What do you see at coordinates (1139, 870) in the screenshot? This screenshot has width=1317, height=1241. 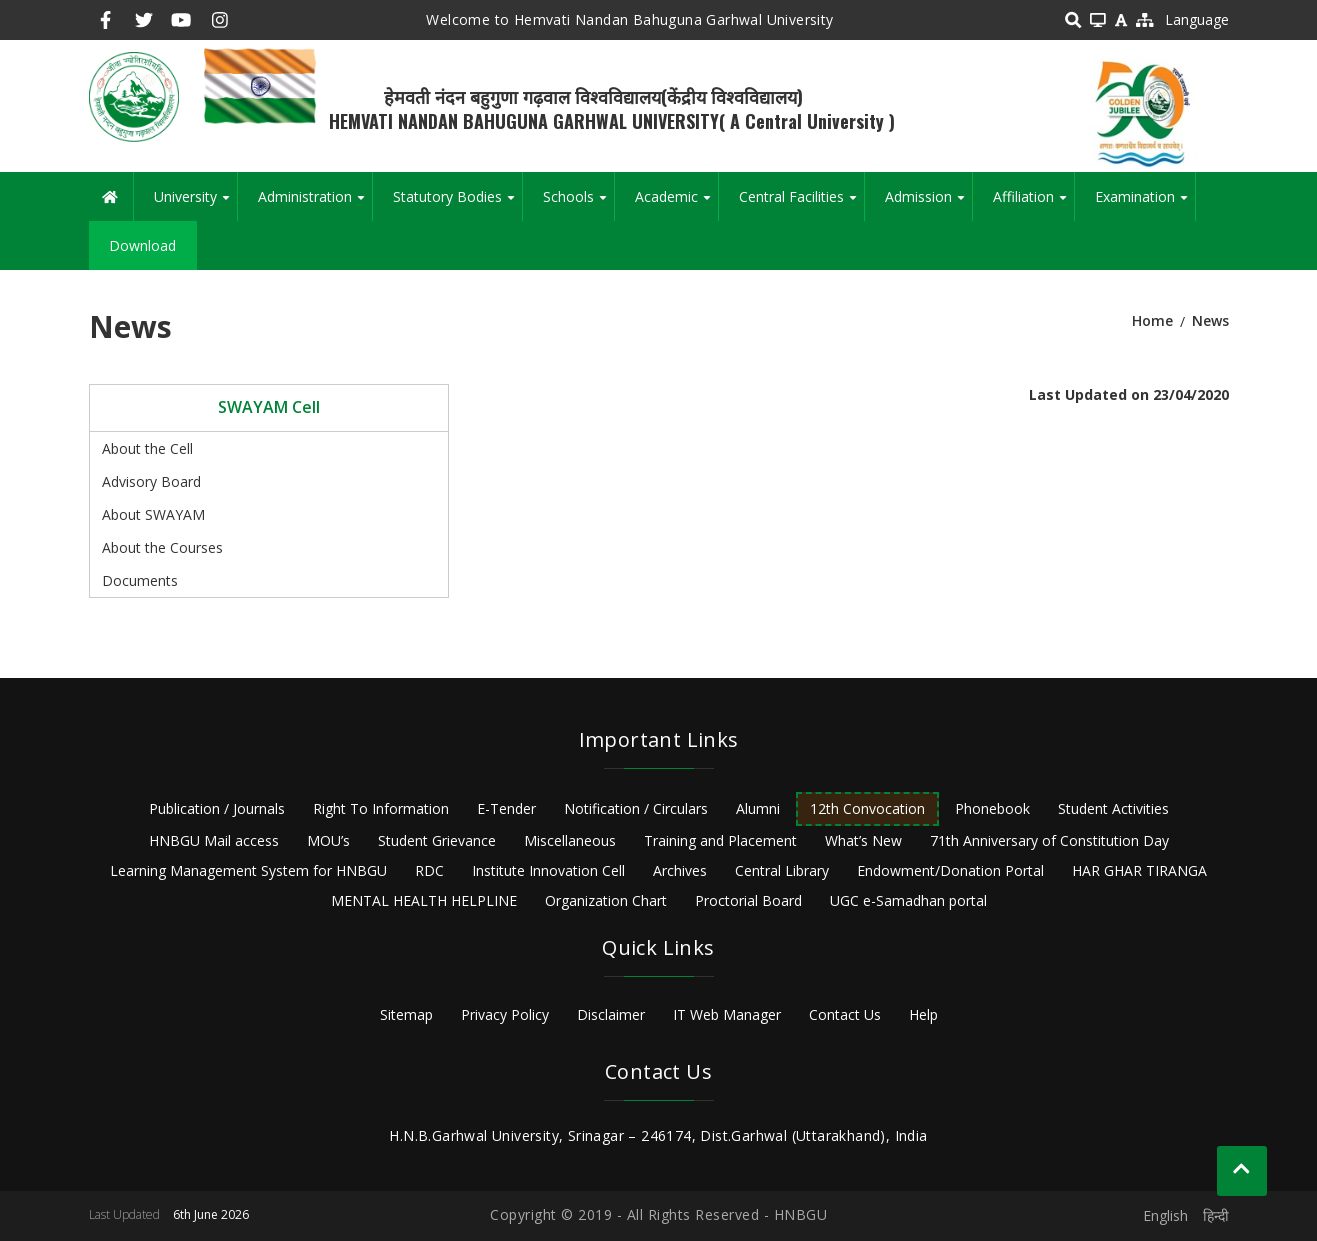 I see `HAR GHAR TIRANGA` at bounding box center [1139, 870].